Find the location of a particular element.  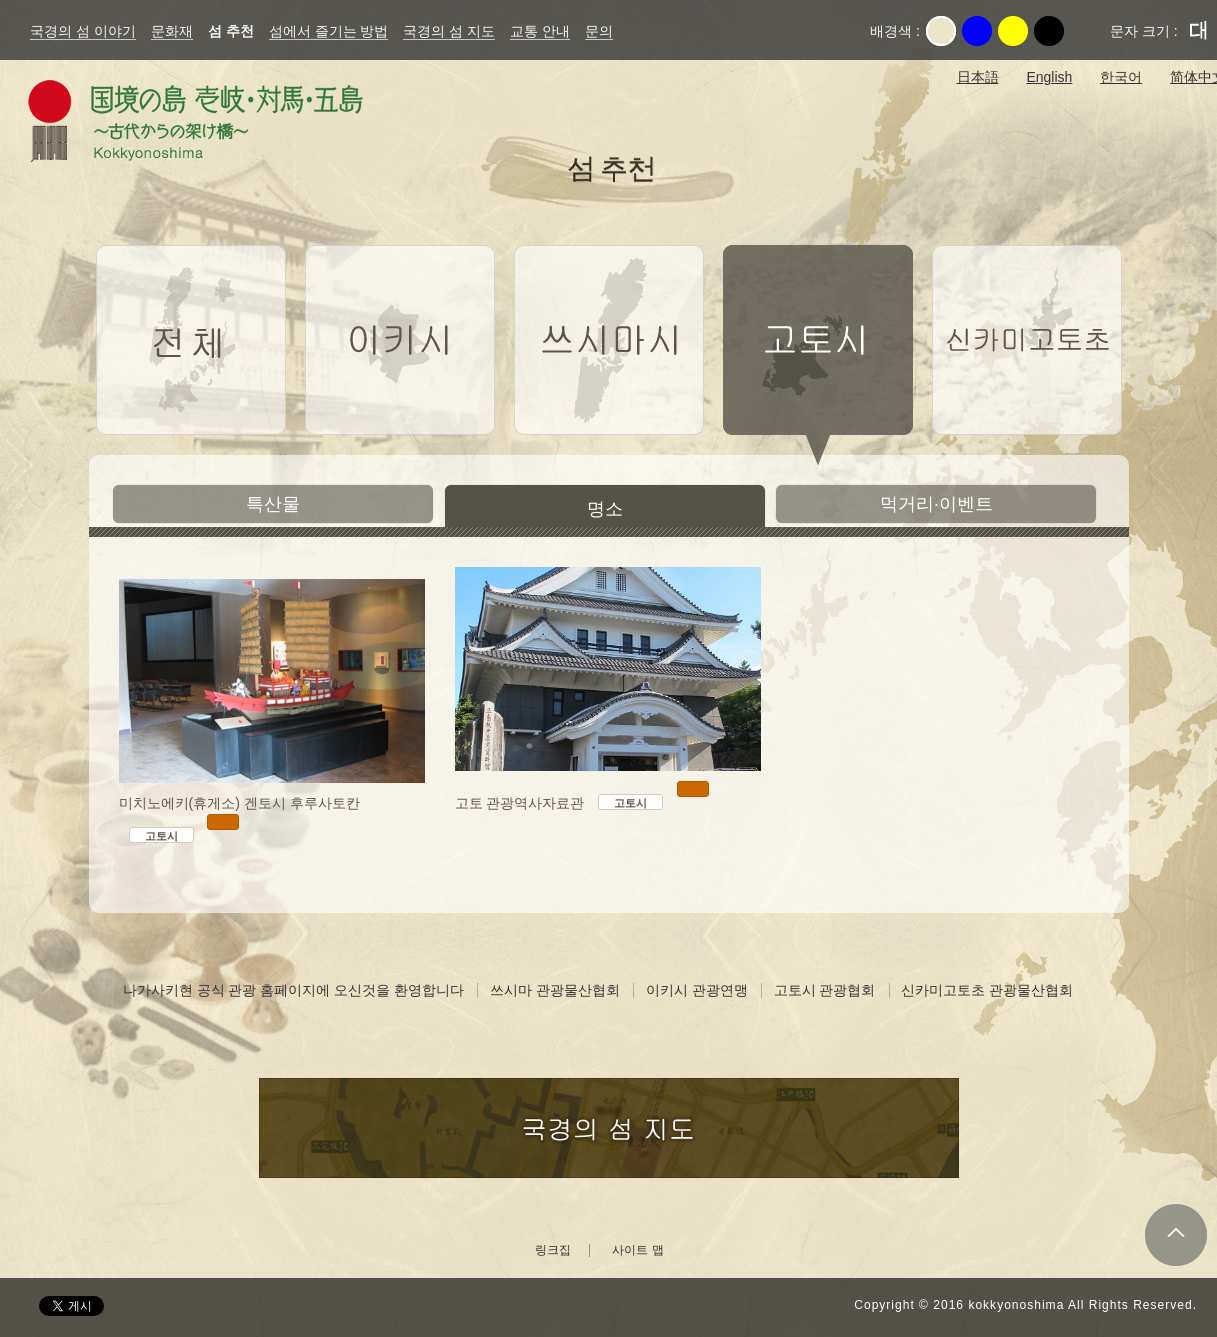

쓰시마 관광물산협회 is located at coordinates (555, 990).